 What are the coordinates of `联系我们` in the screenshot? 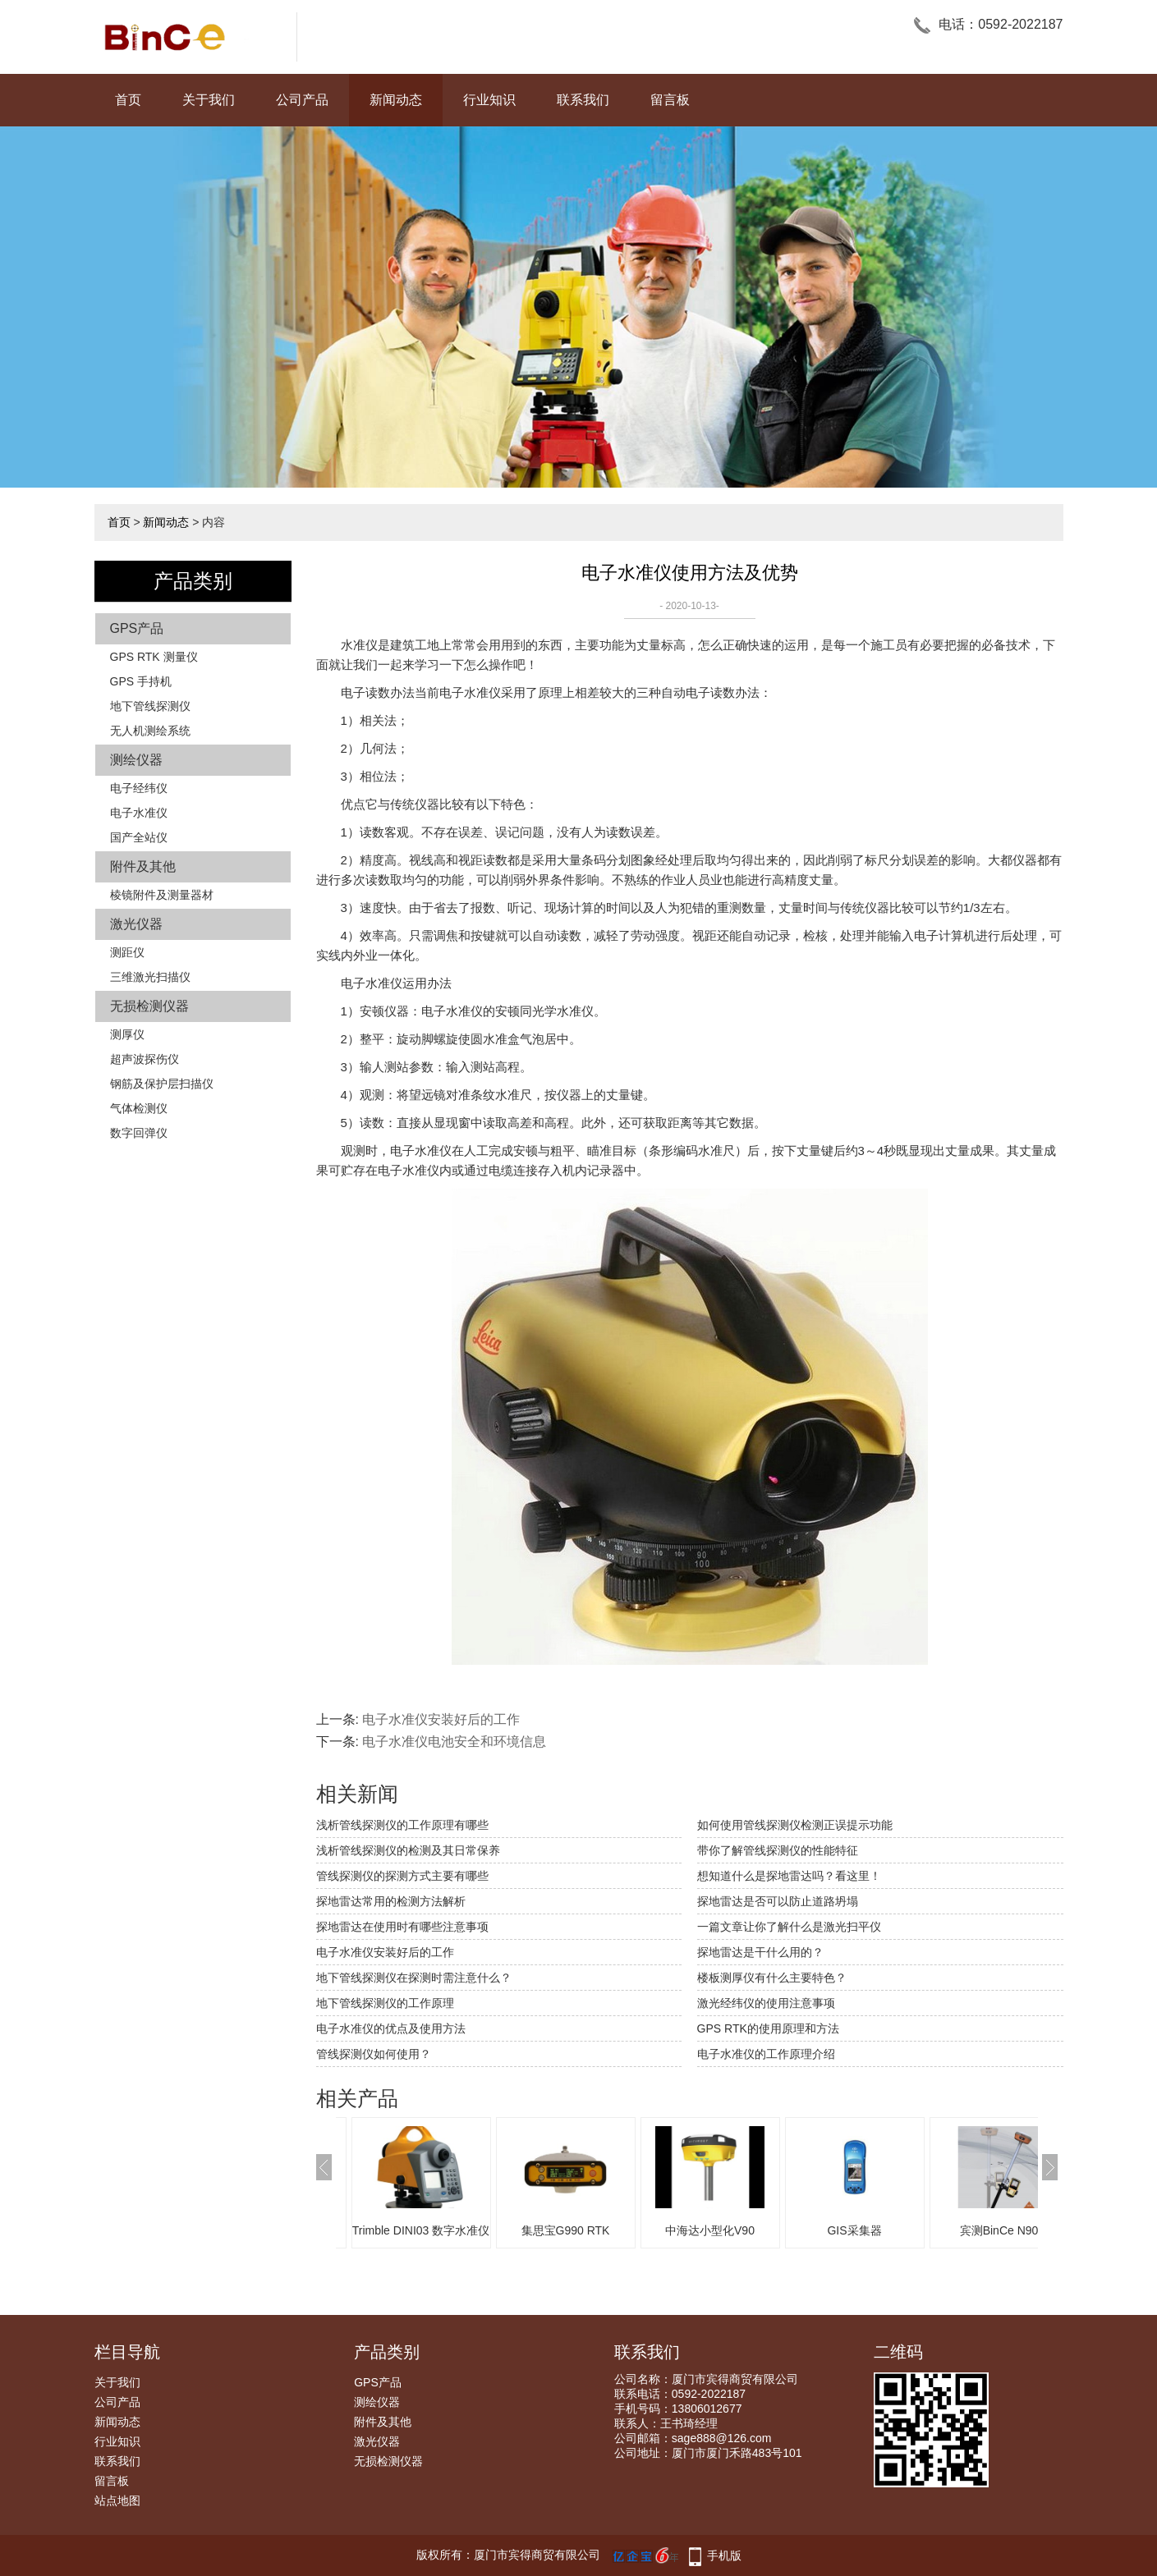 It's located at (583, 100).